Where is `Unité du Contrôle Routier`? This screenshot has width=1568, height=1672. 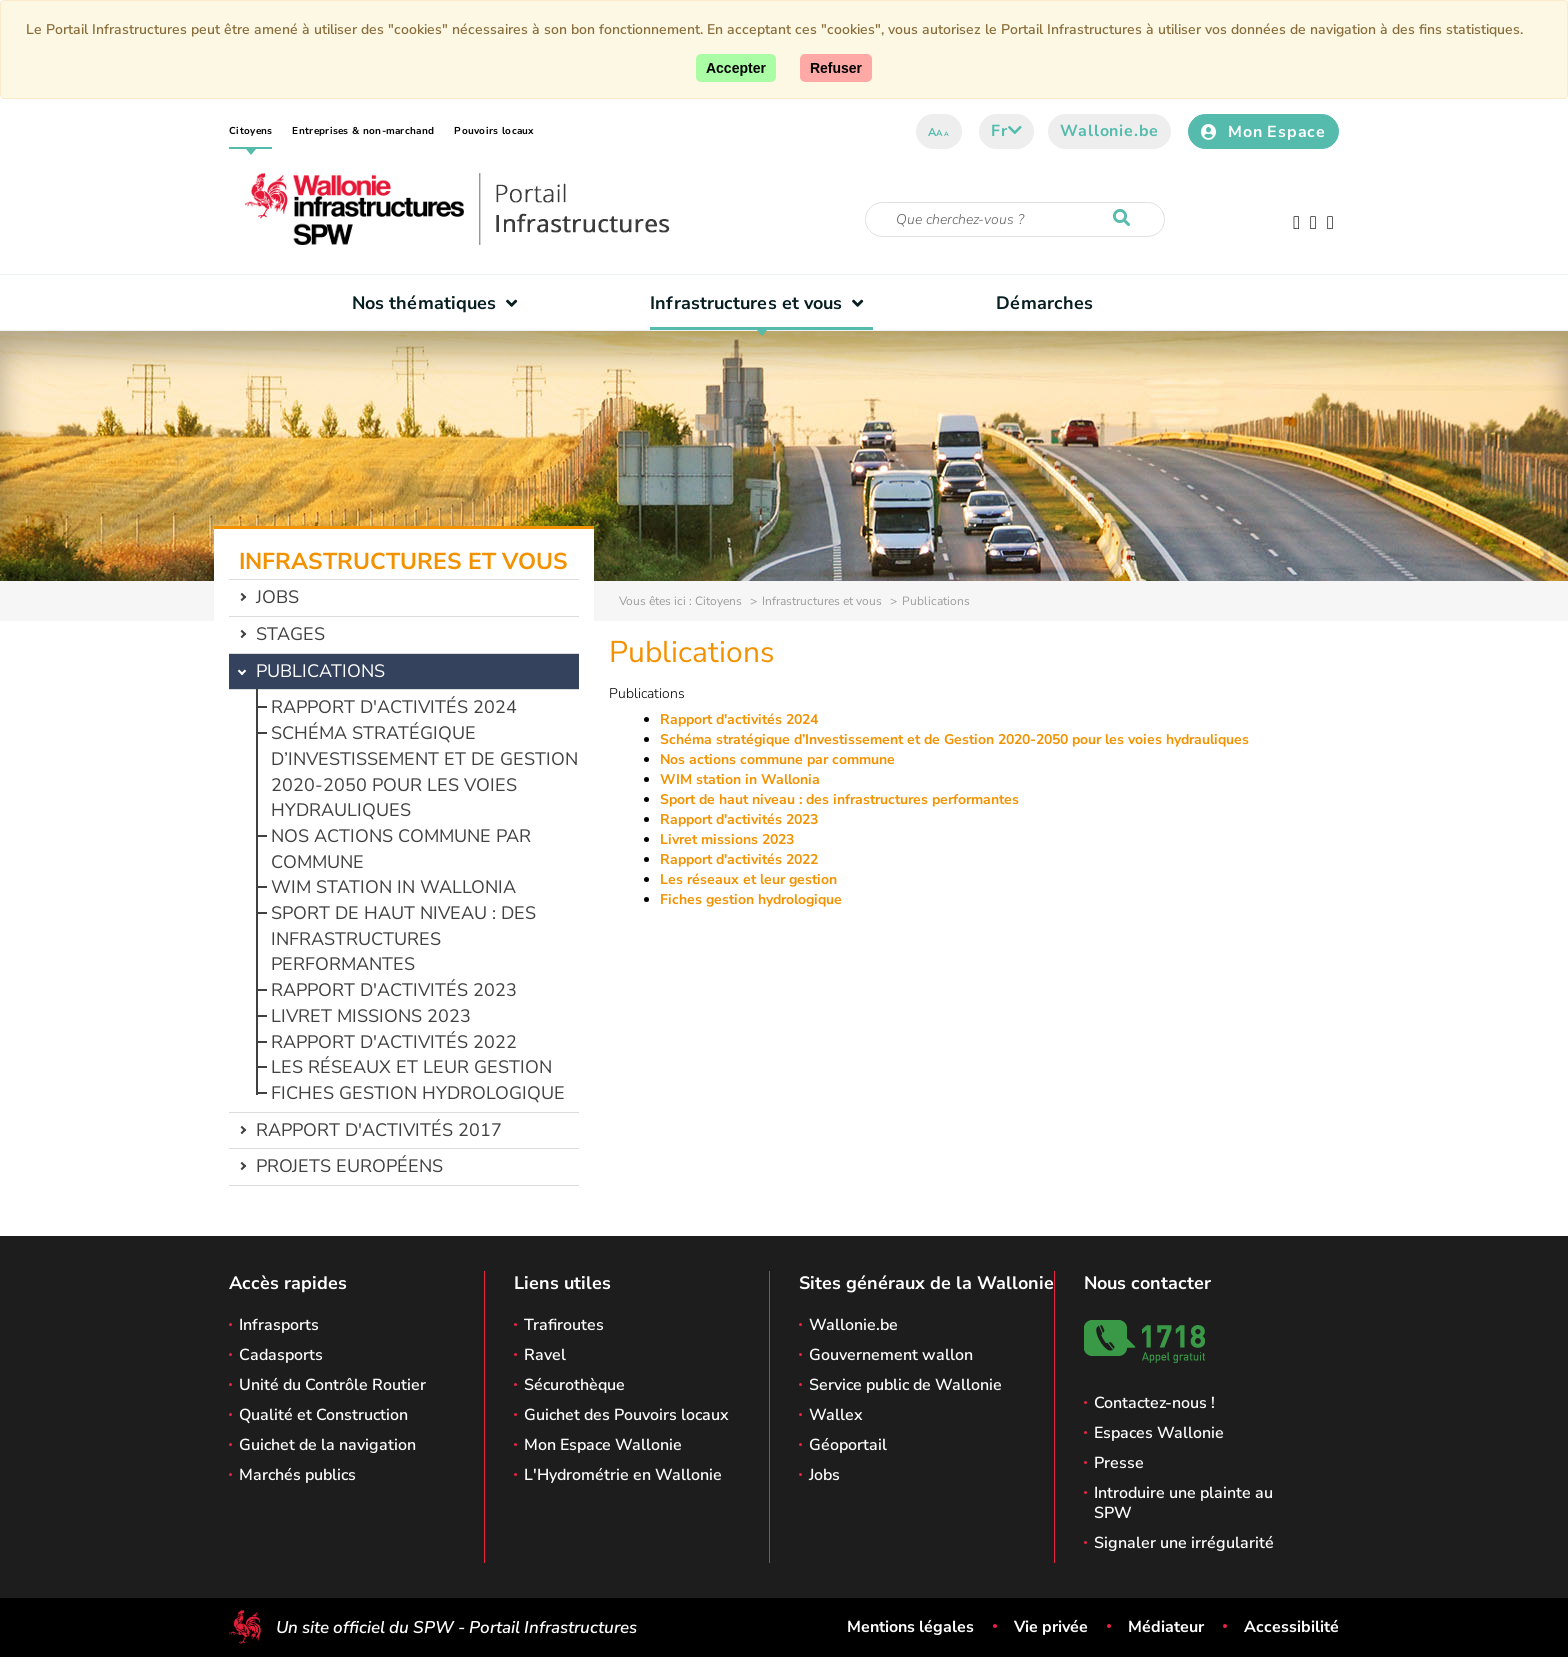 Unité du Contrôle Routier is located at coordinates (332, 1385).